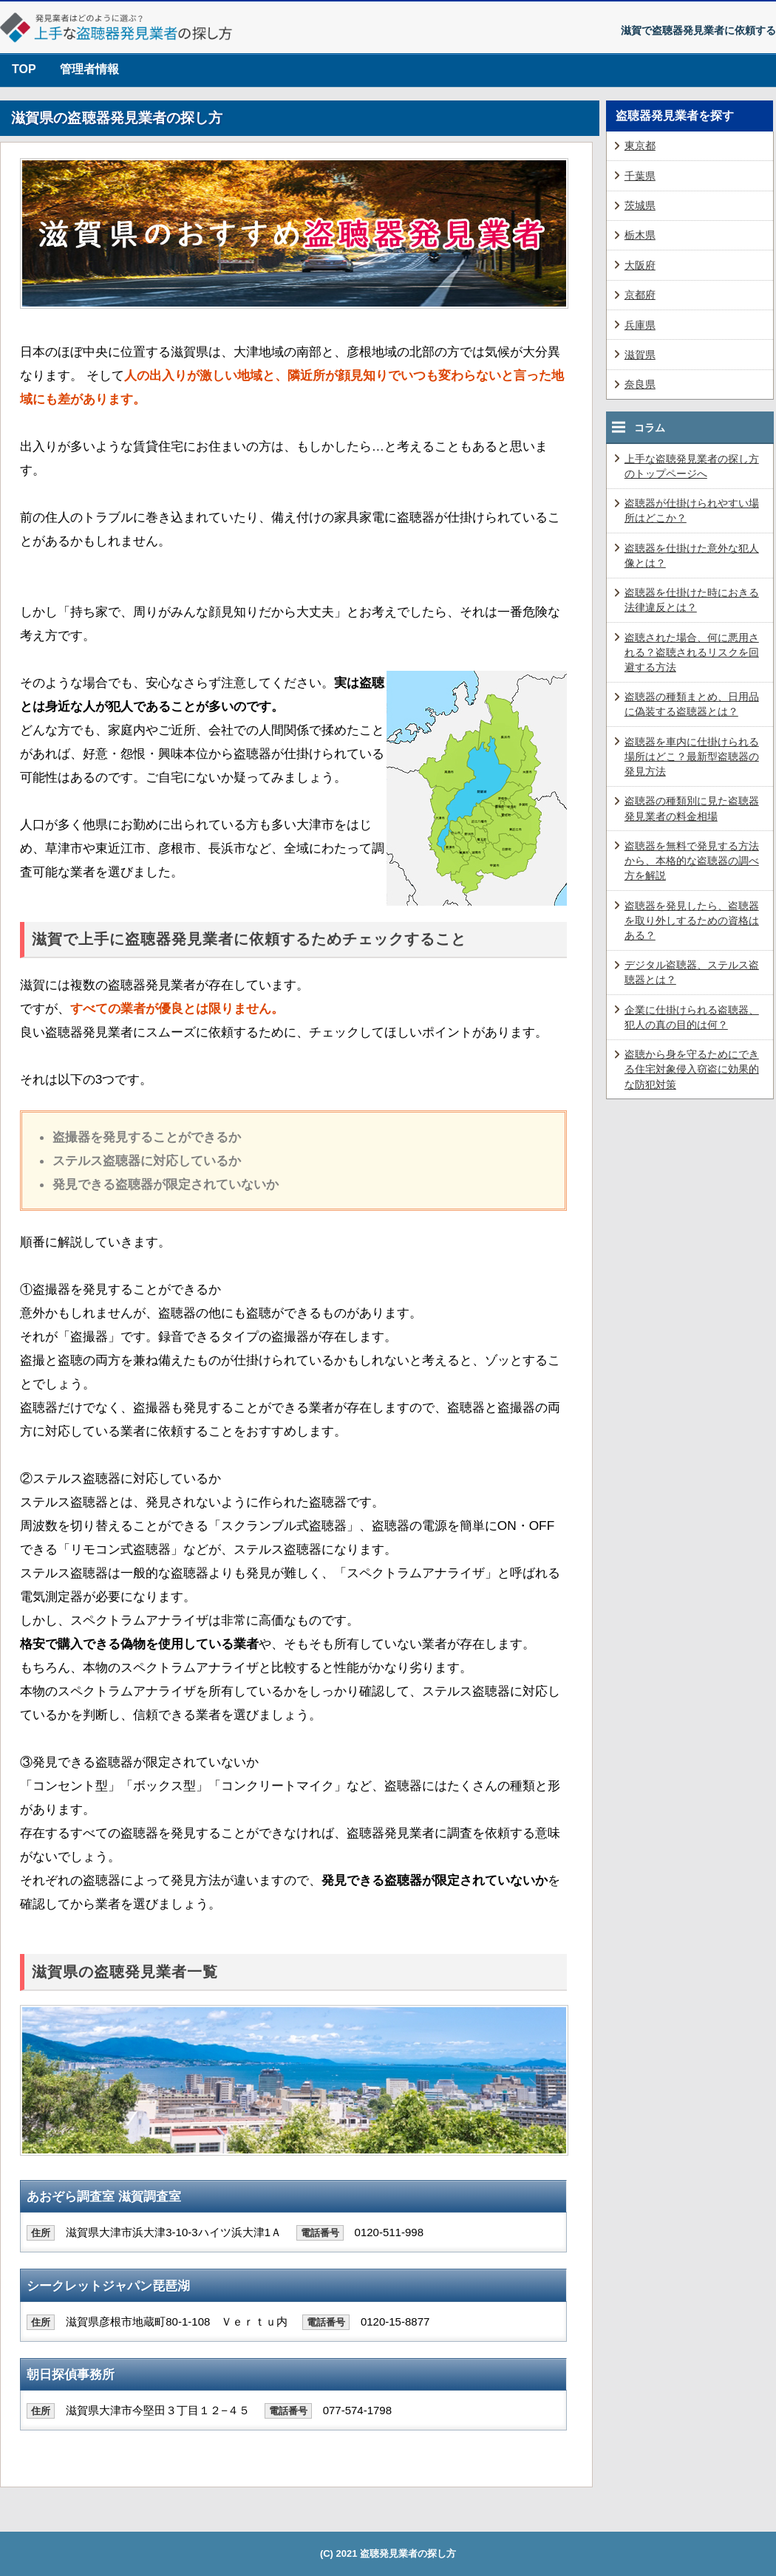  I want to click on 盗聴器を仕掛けた意外な犯人像とは？, so click(691, 555).